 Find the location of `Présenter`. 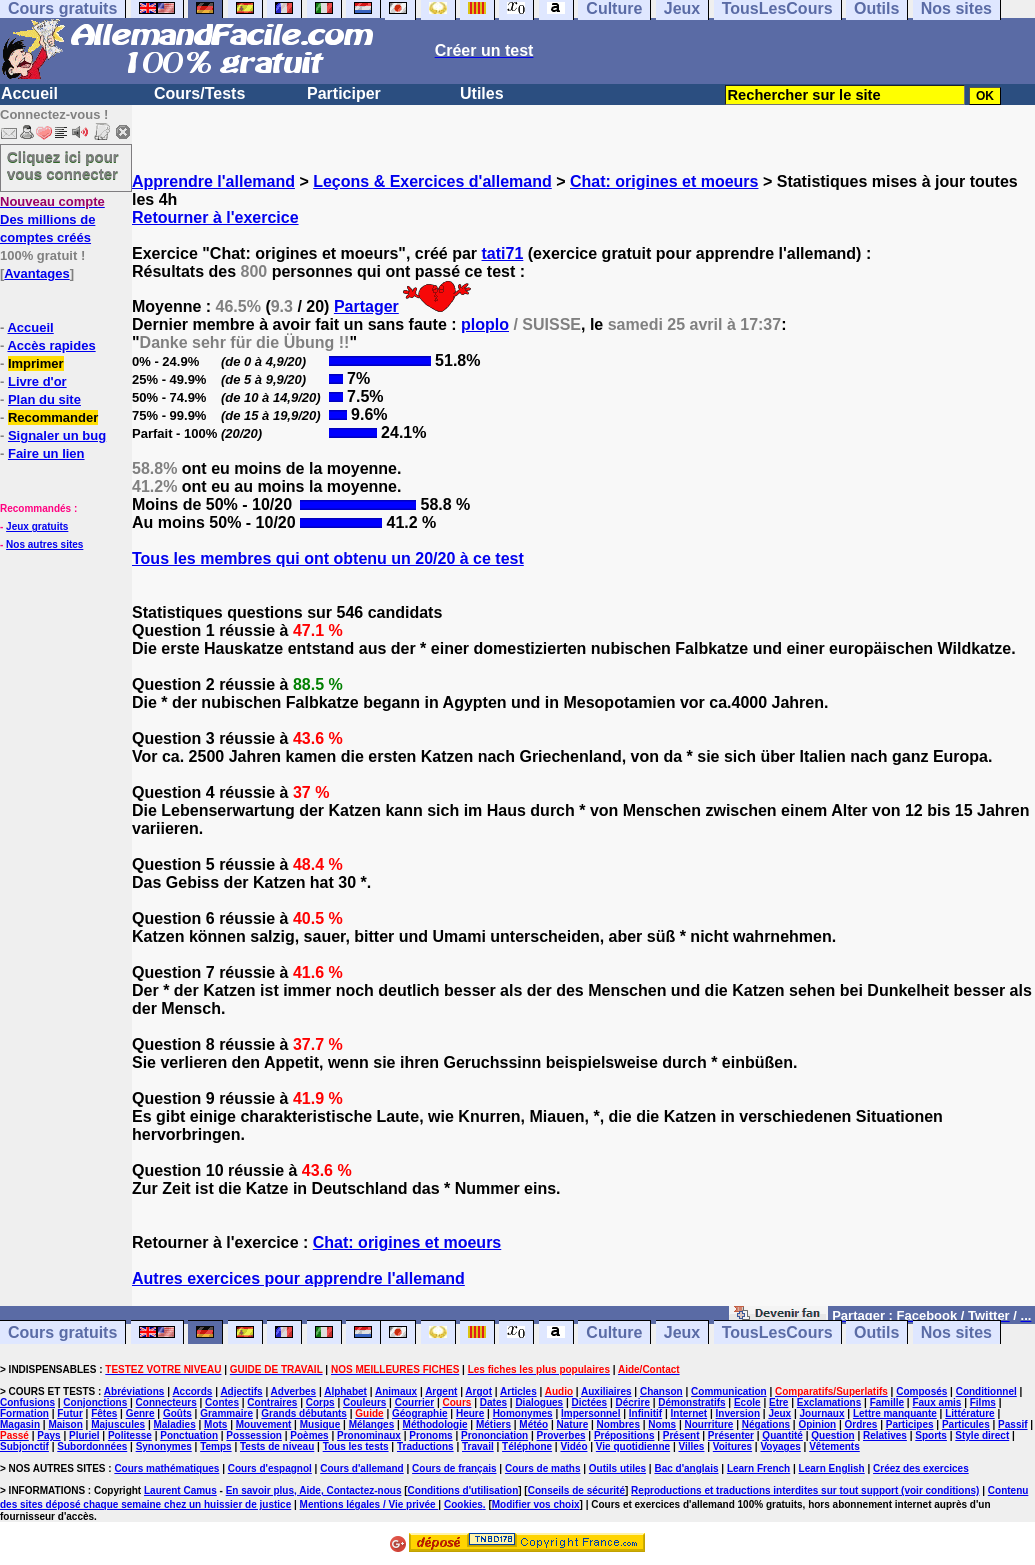

Présenter is located at coordinates (731, 1435).